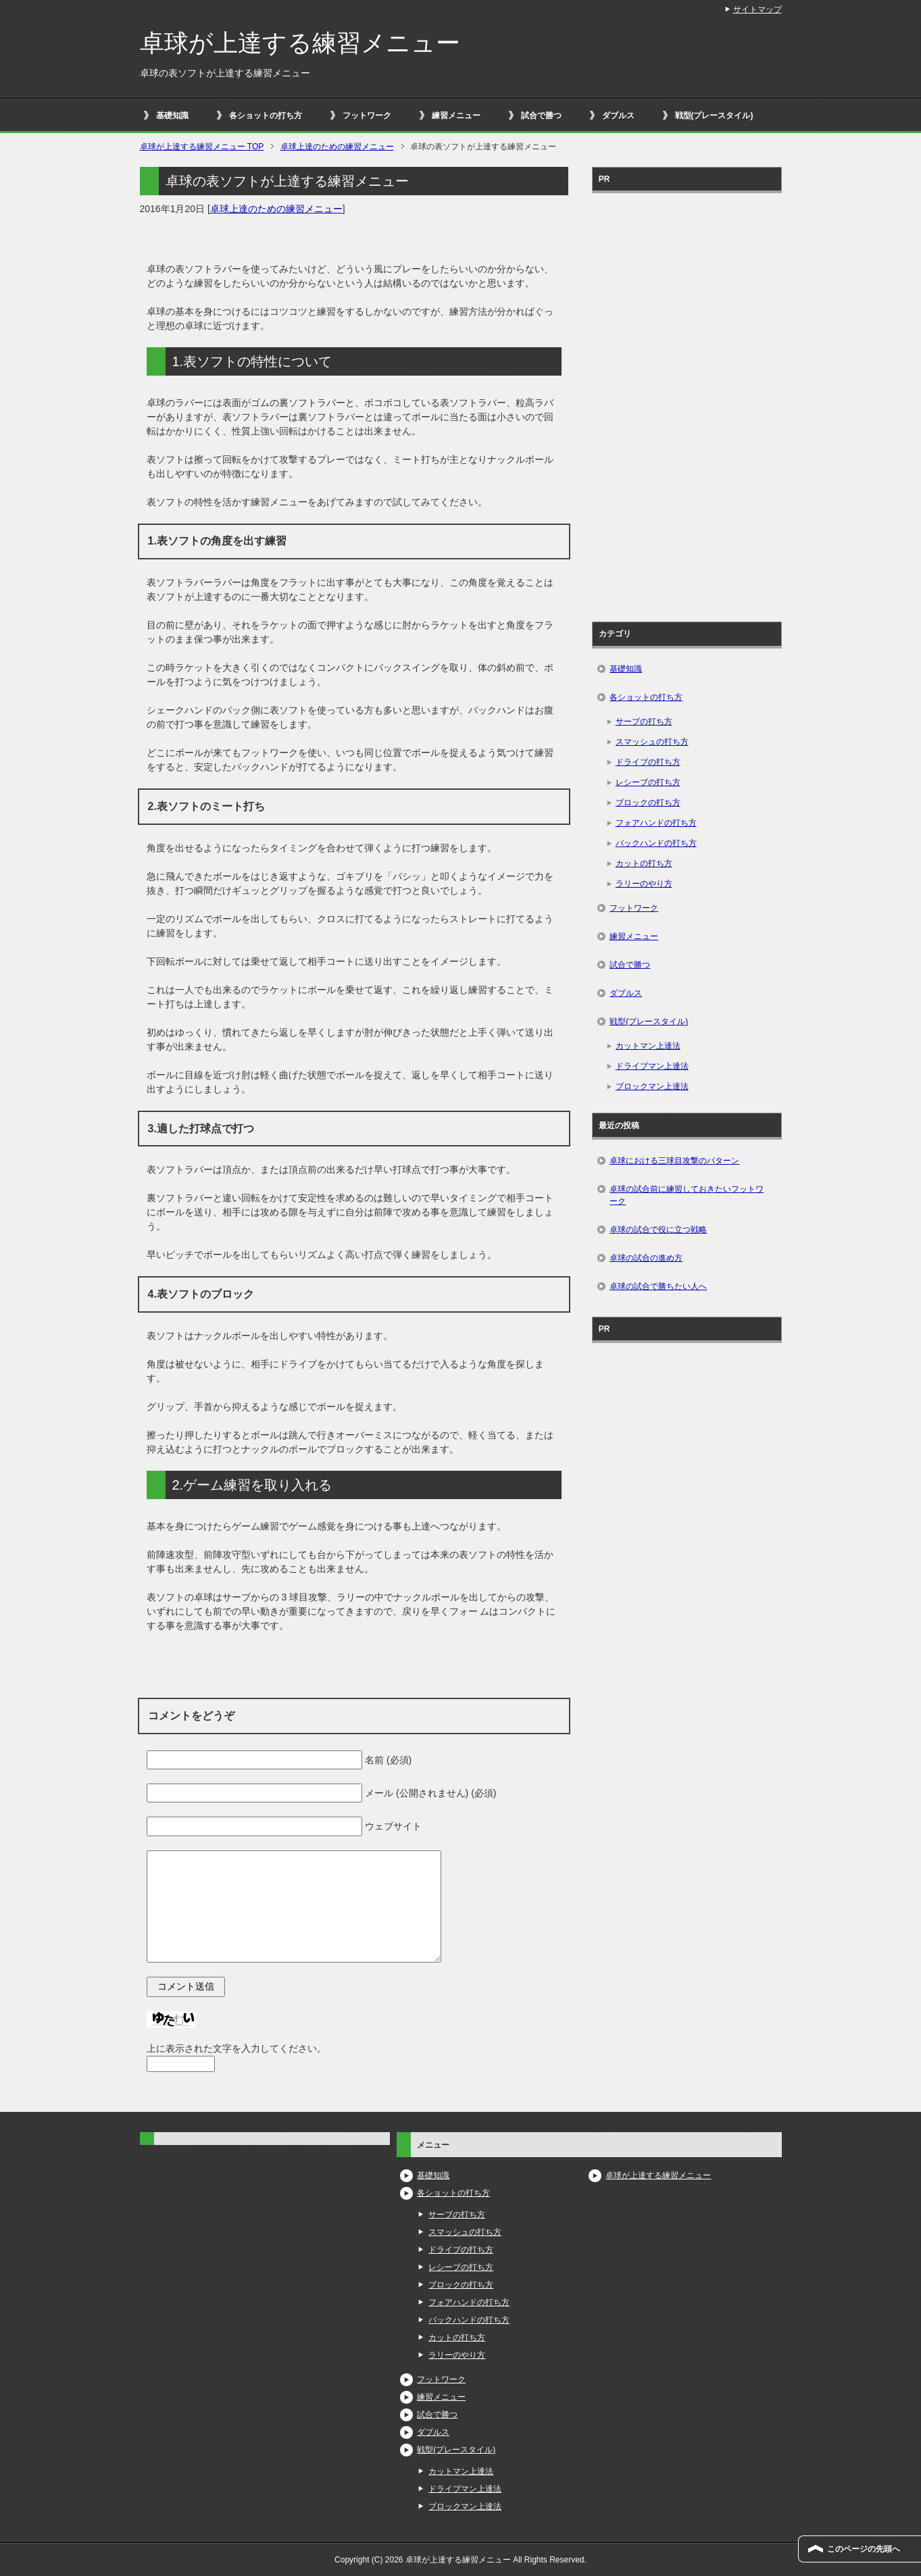 The width and height of the screenshot is (921, 2576). I want to click on ラリーのやり方, so click(644, 883).